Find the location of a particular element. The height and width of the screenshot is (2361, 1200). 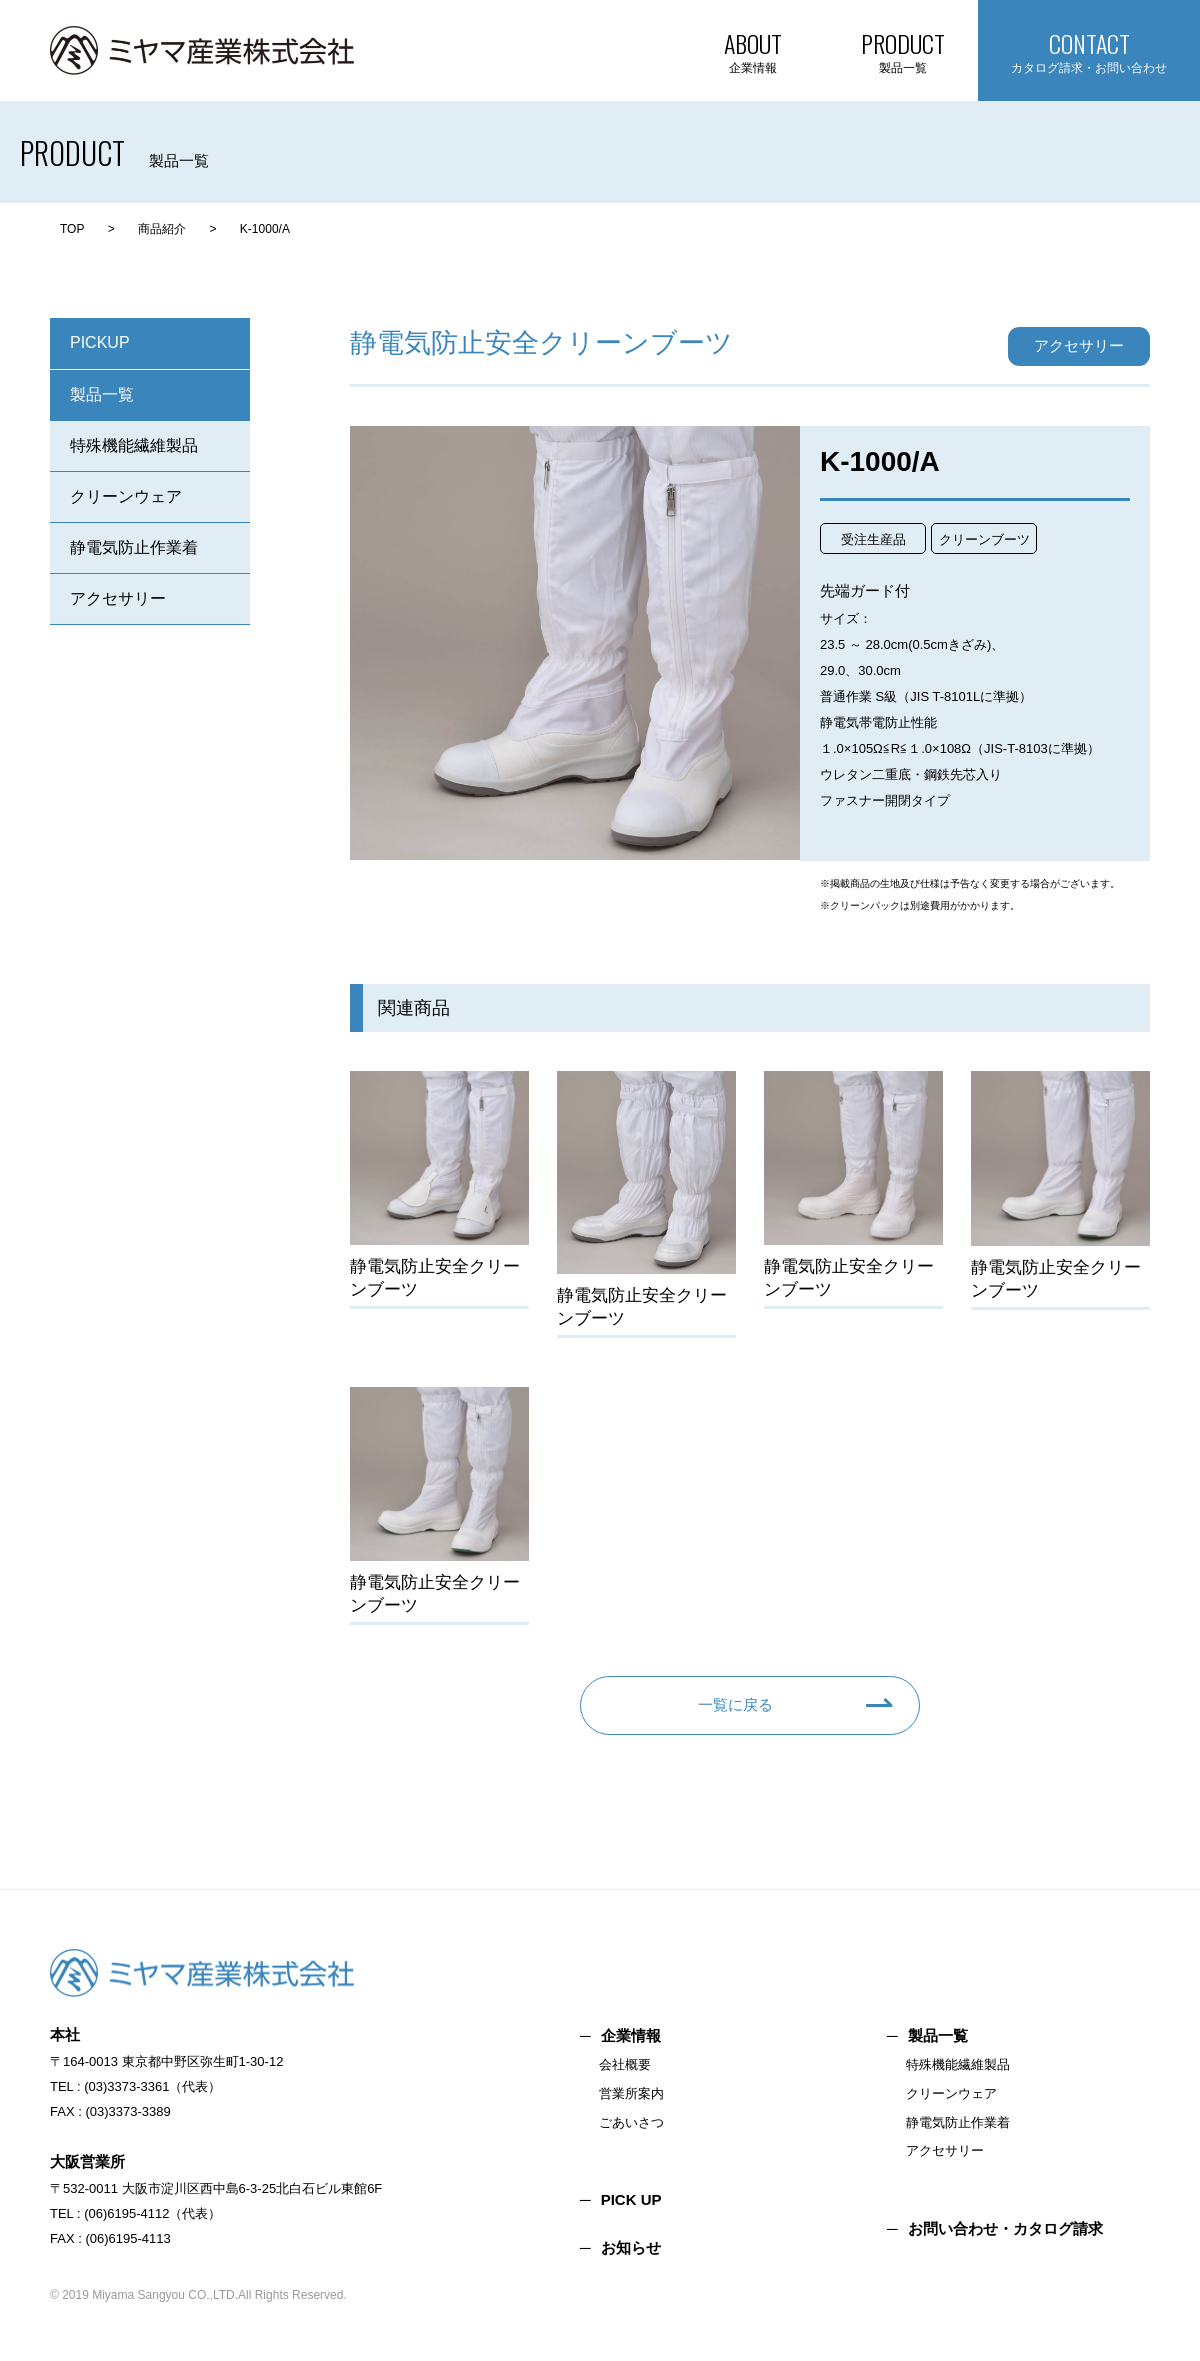

製品一覧 is located at coordinates (102, 394).